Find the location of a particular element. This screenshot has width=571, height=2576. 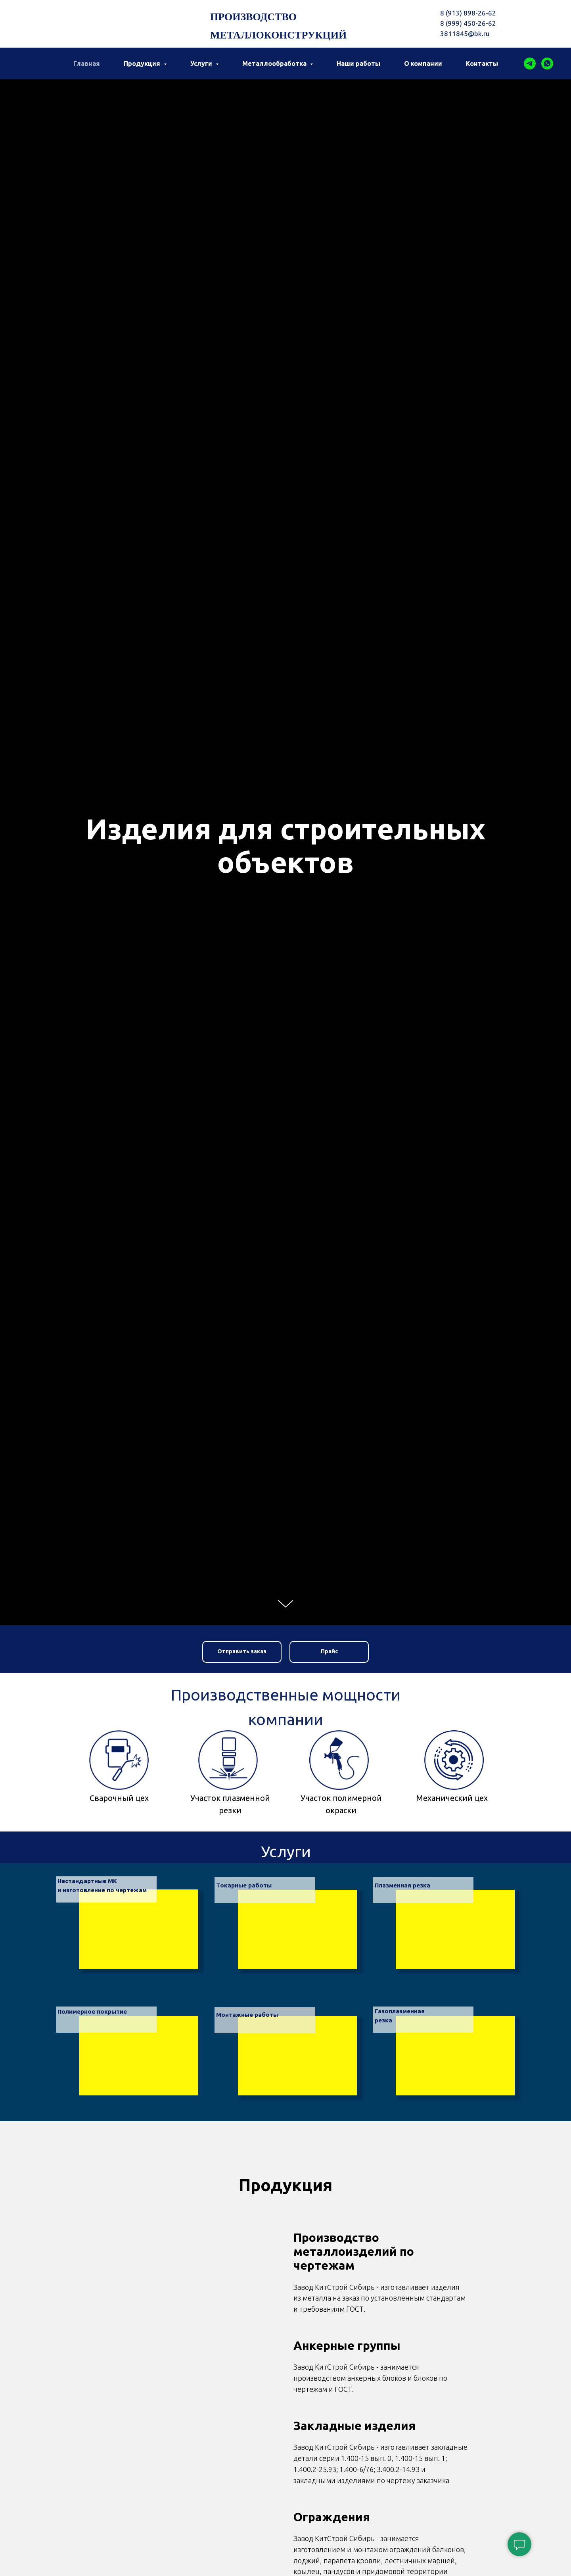

Продукция [button] is located at coordinates (143, 63).